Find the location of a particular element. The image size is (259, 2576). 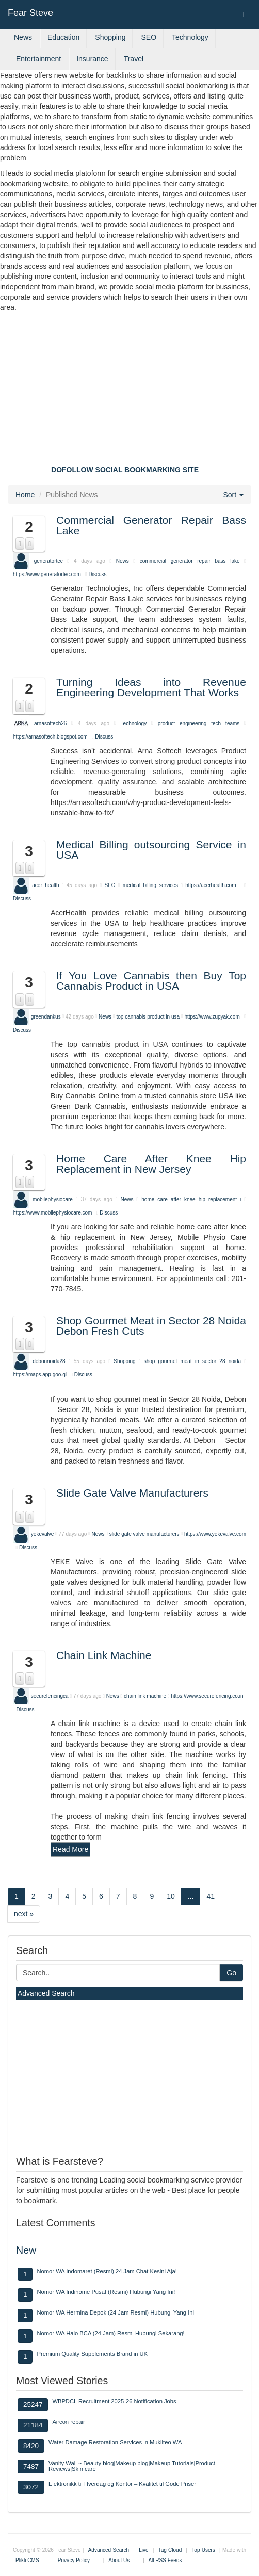

medical billing services is located at coordinates (152, 885).